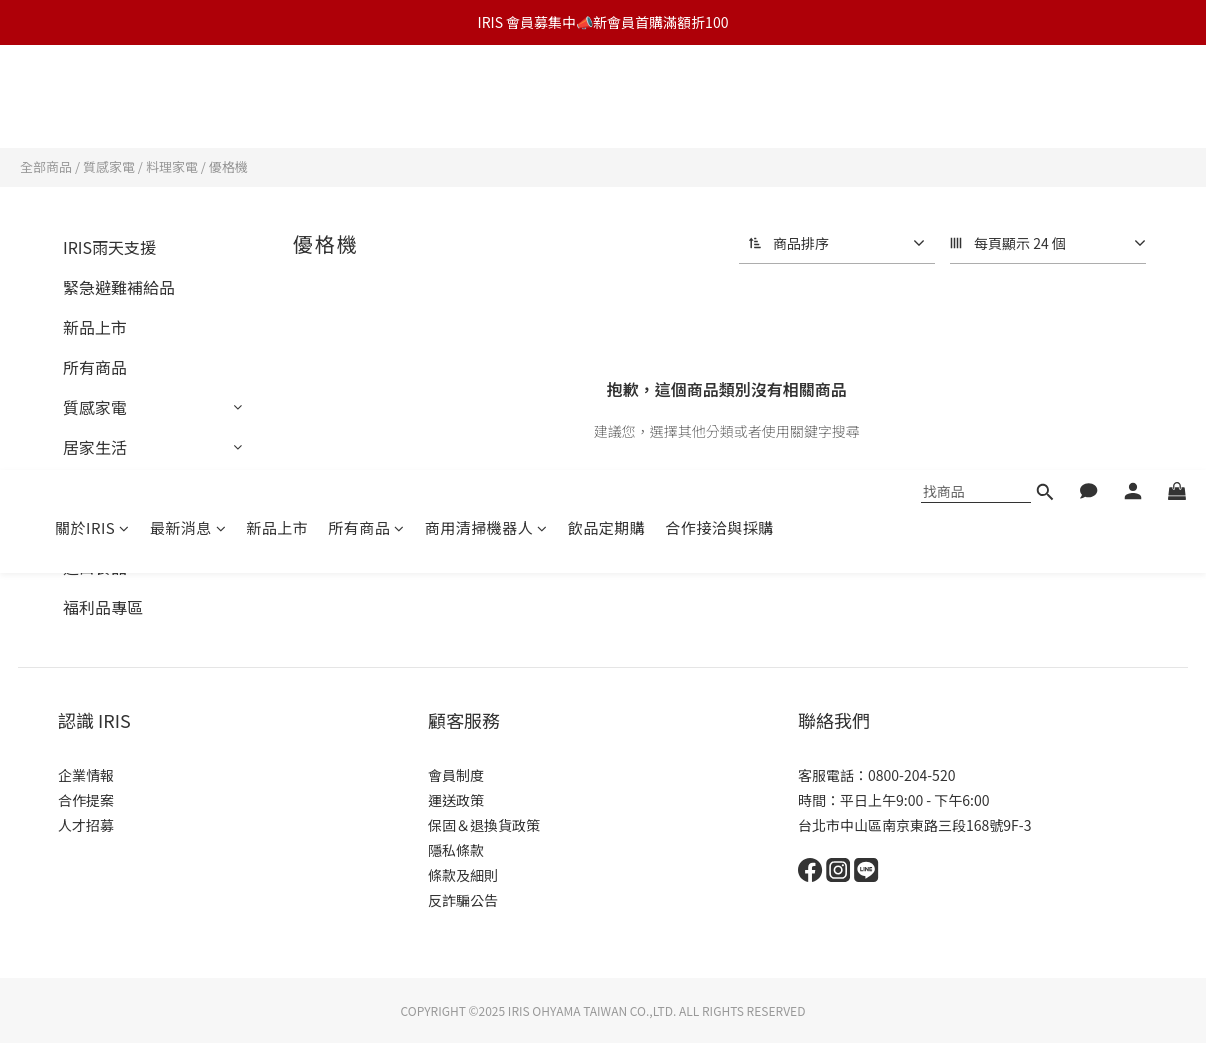 The image size is (1206, 1043). What do you see at coordinates (95, 567) in the screenshot?
I see `進口食品` at bounding box center [95, 567].